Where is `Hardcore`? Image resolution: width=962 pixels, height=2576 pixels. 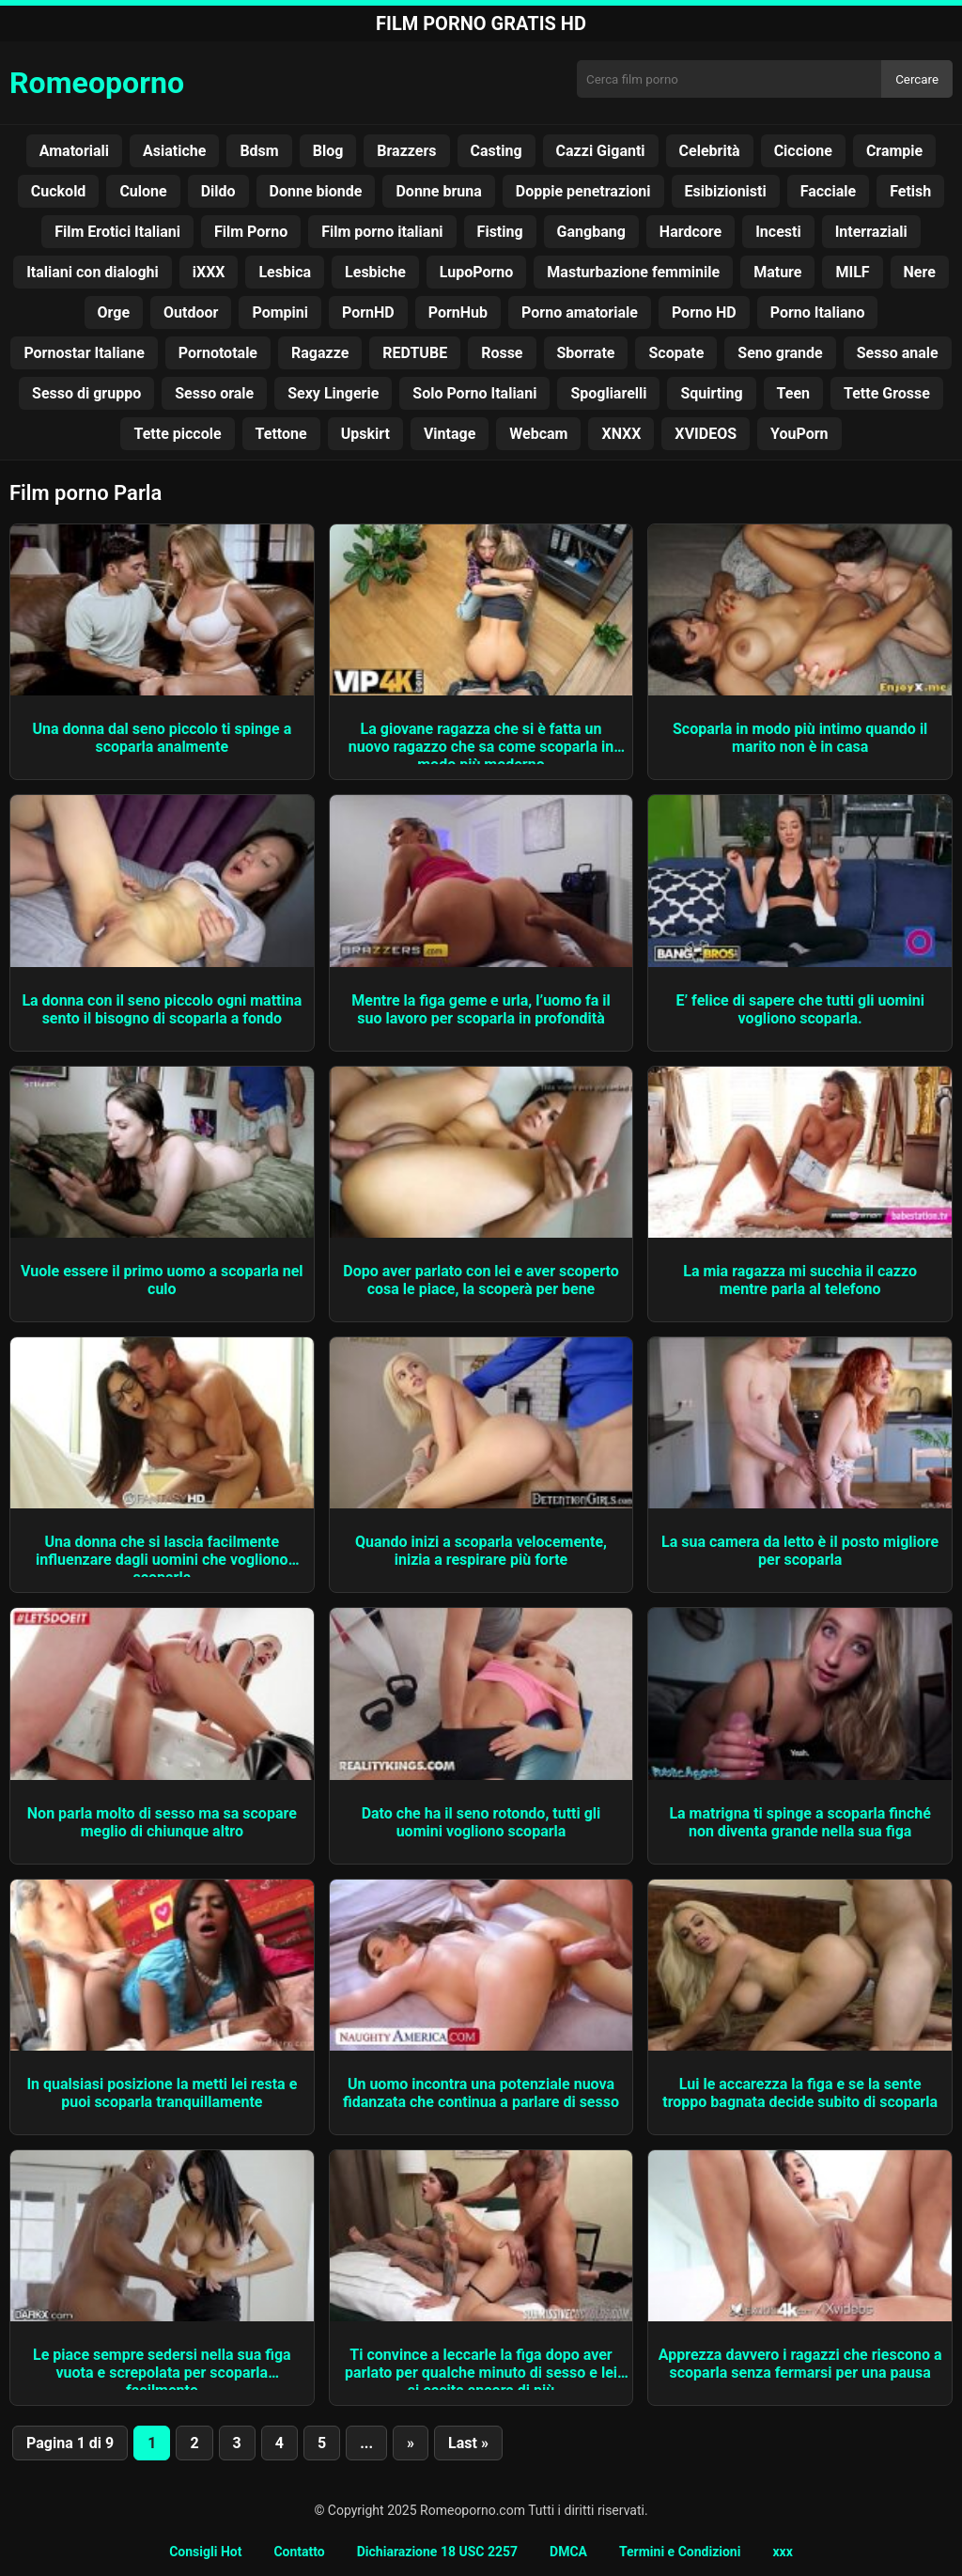 Hardcore is located at coordinates (690, 232).